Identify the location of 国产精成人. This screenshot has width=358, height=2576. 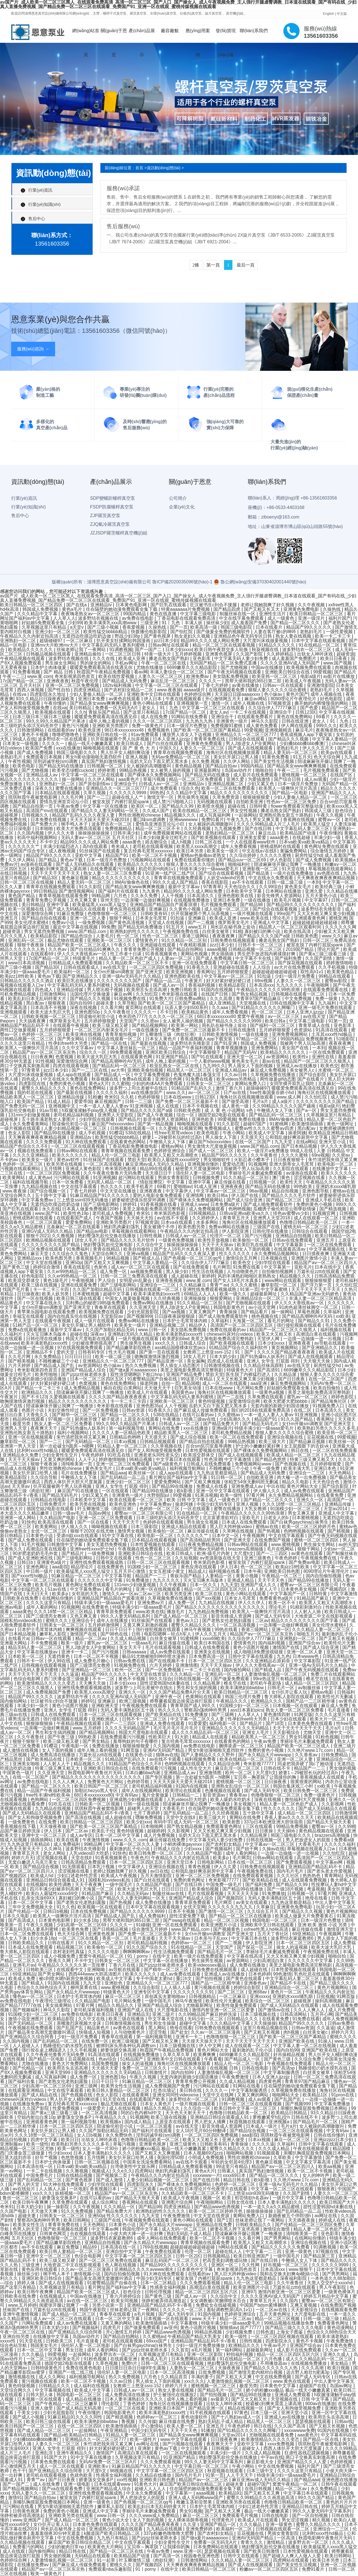
(33, 1983).